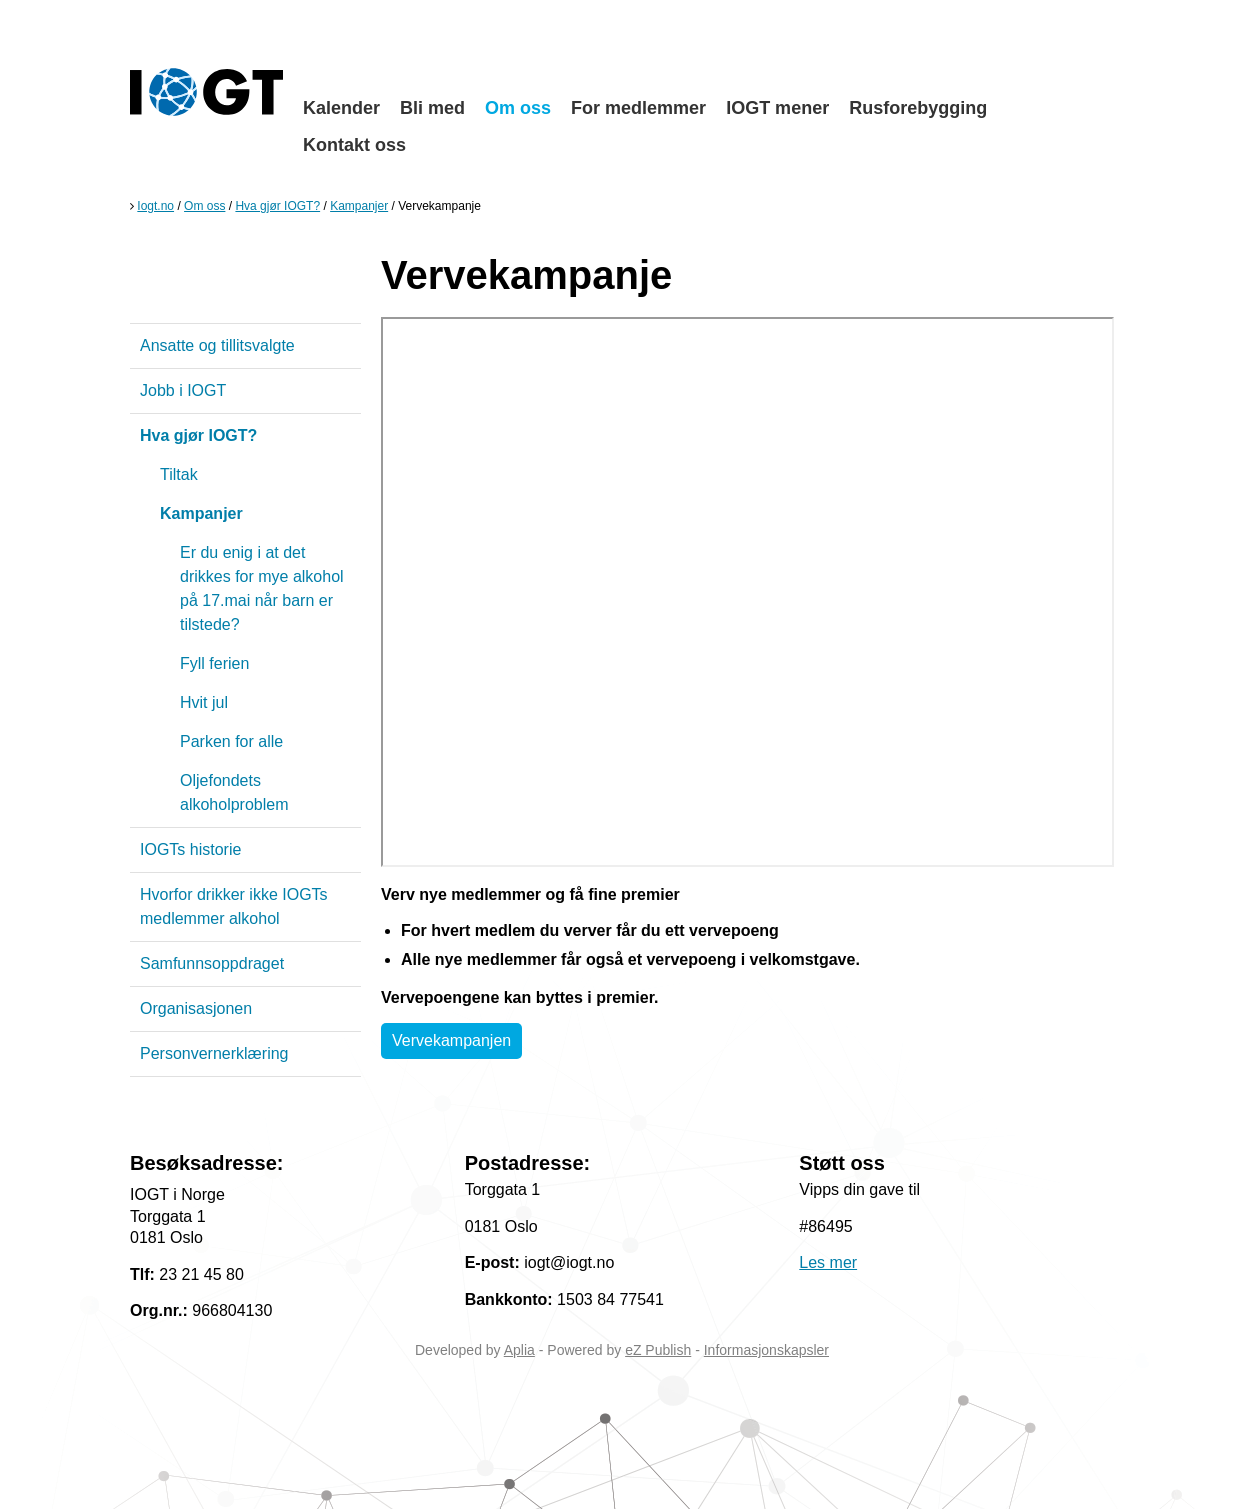 The image size is (1244, 1509). I want to click on Ansatte og tillitsvalgte, so click(217, 345).